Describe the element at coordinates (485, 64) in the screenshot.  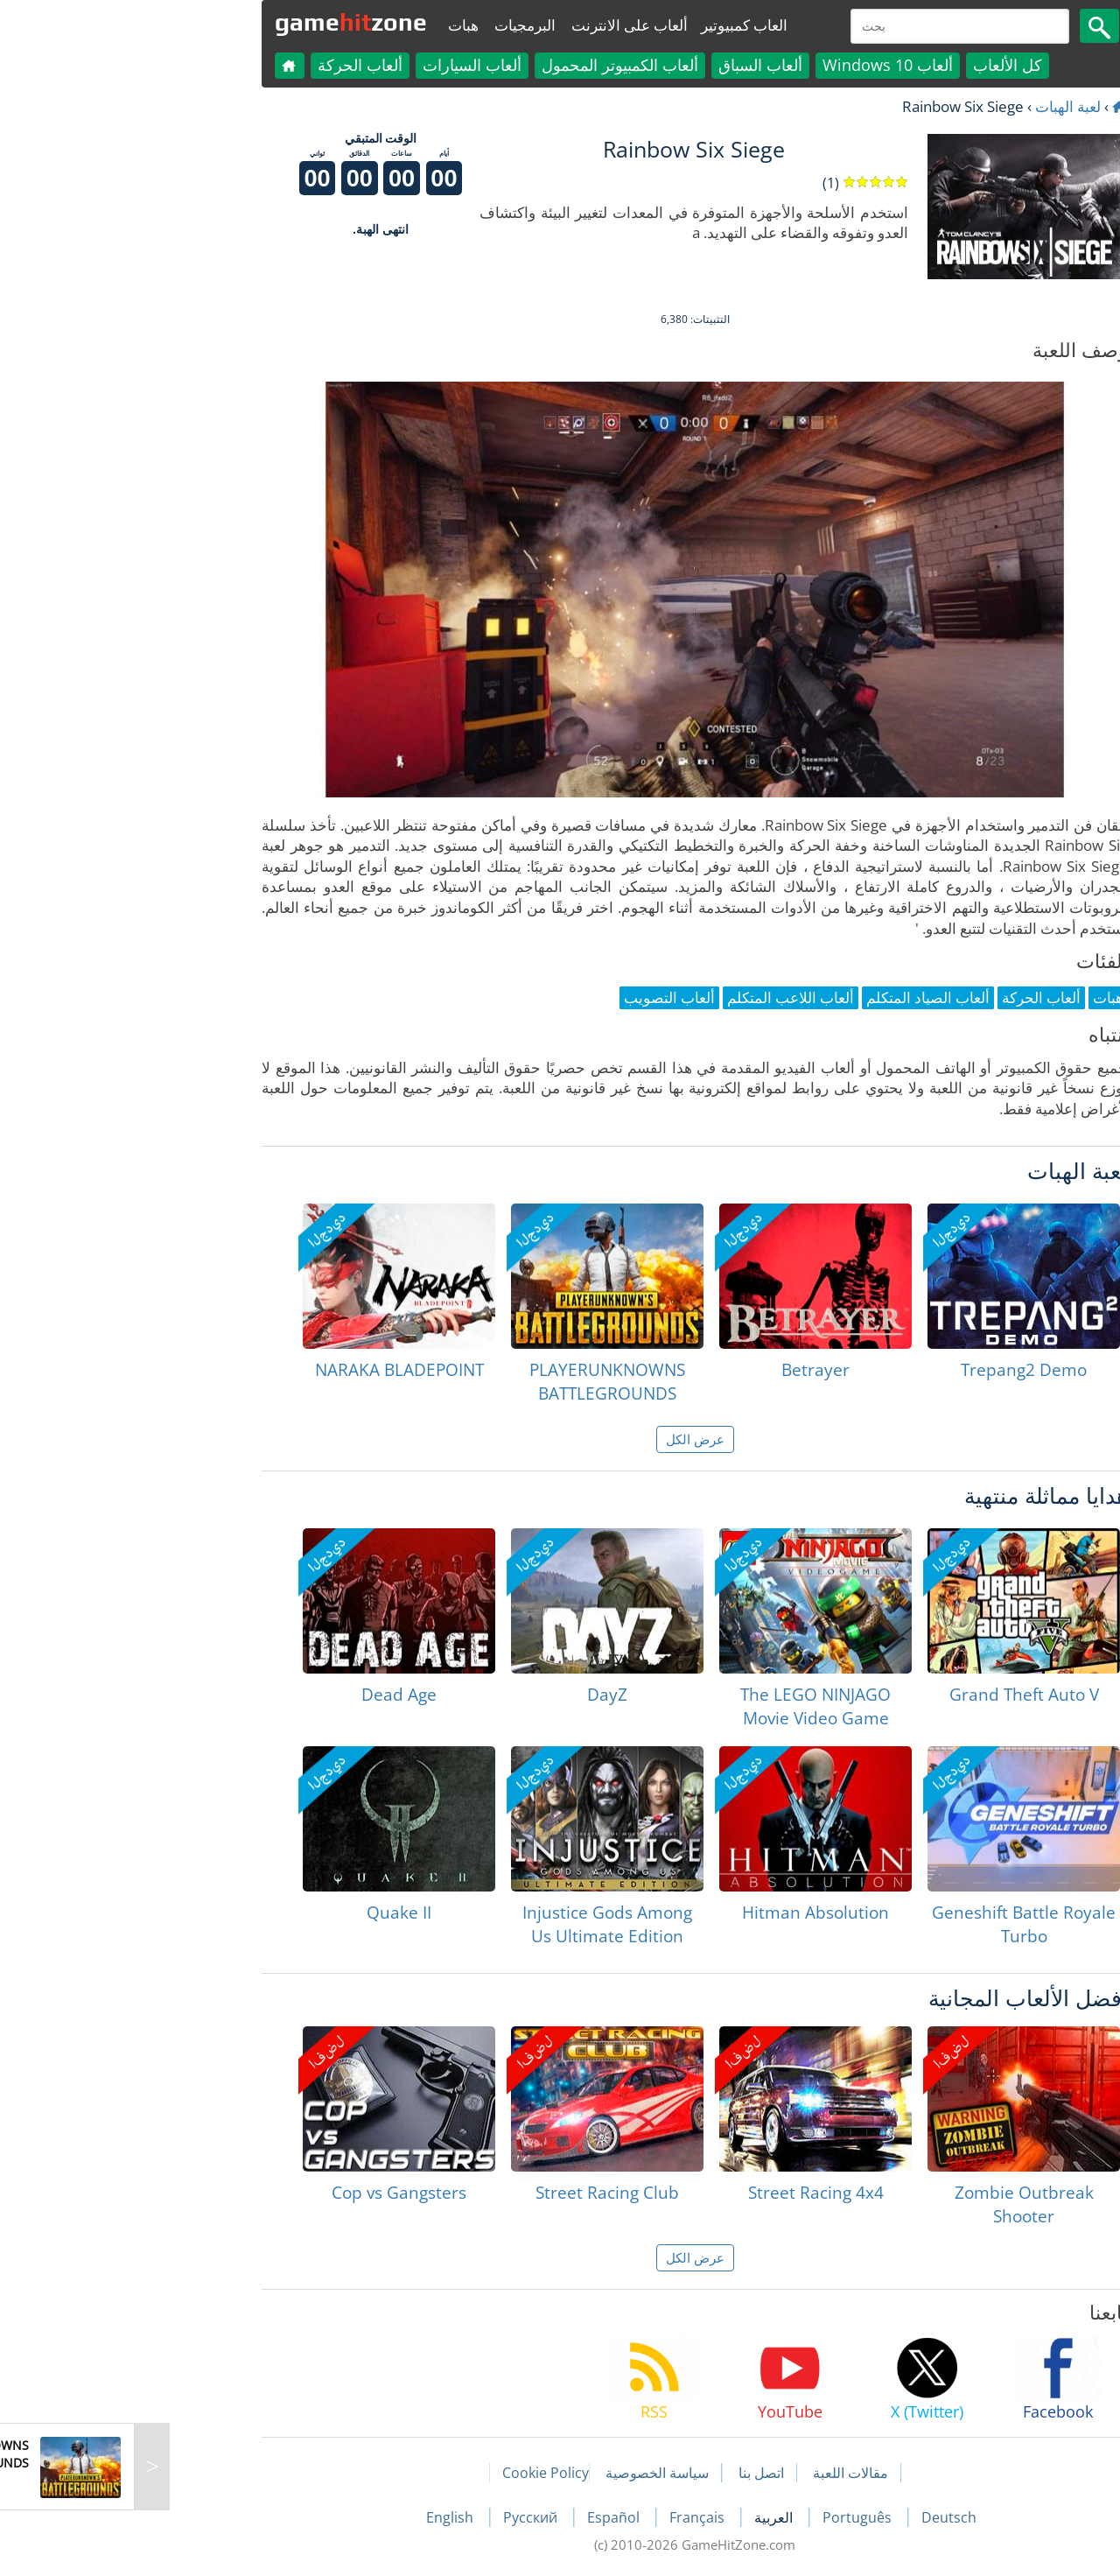
I see `ألعاب الكمبيوتر المحمول` at that location.